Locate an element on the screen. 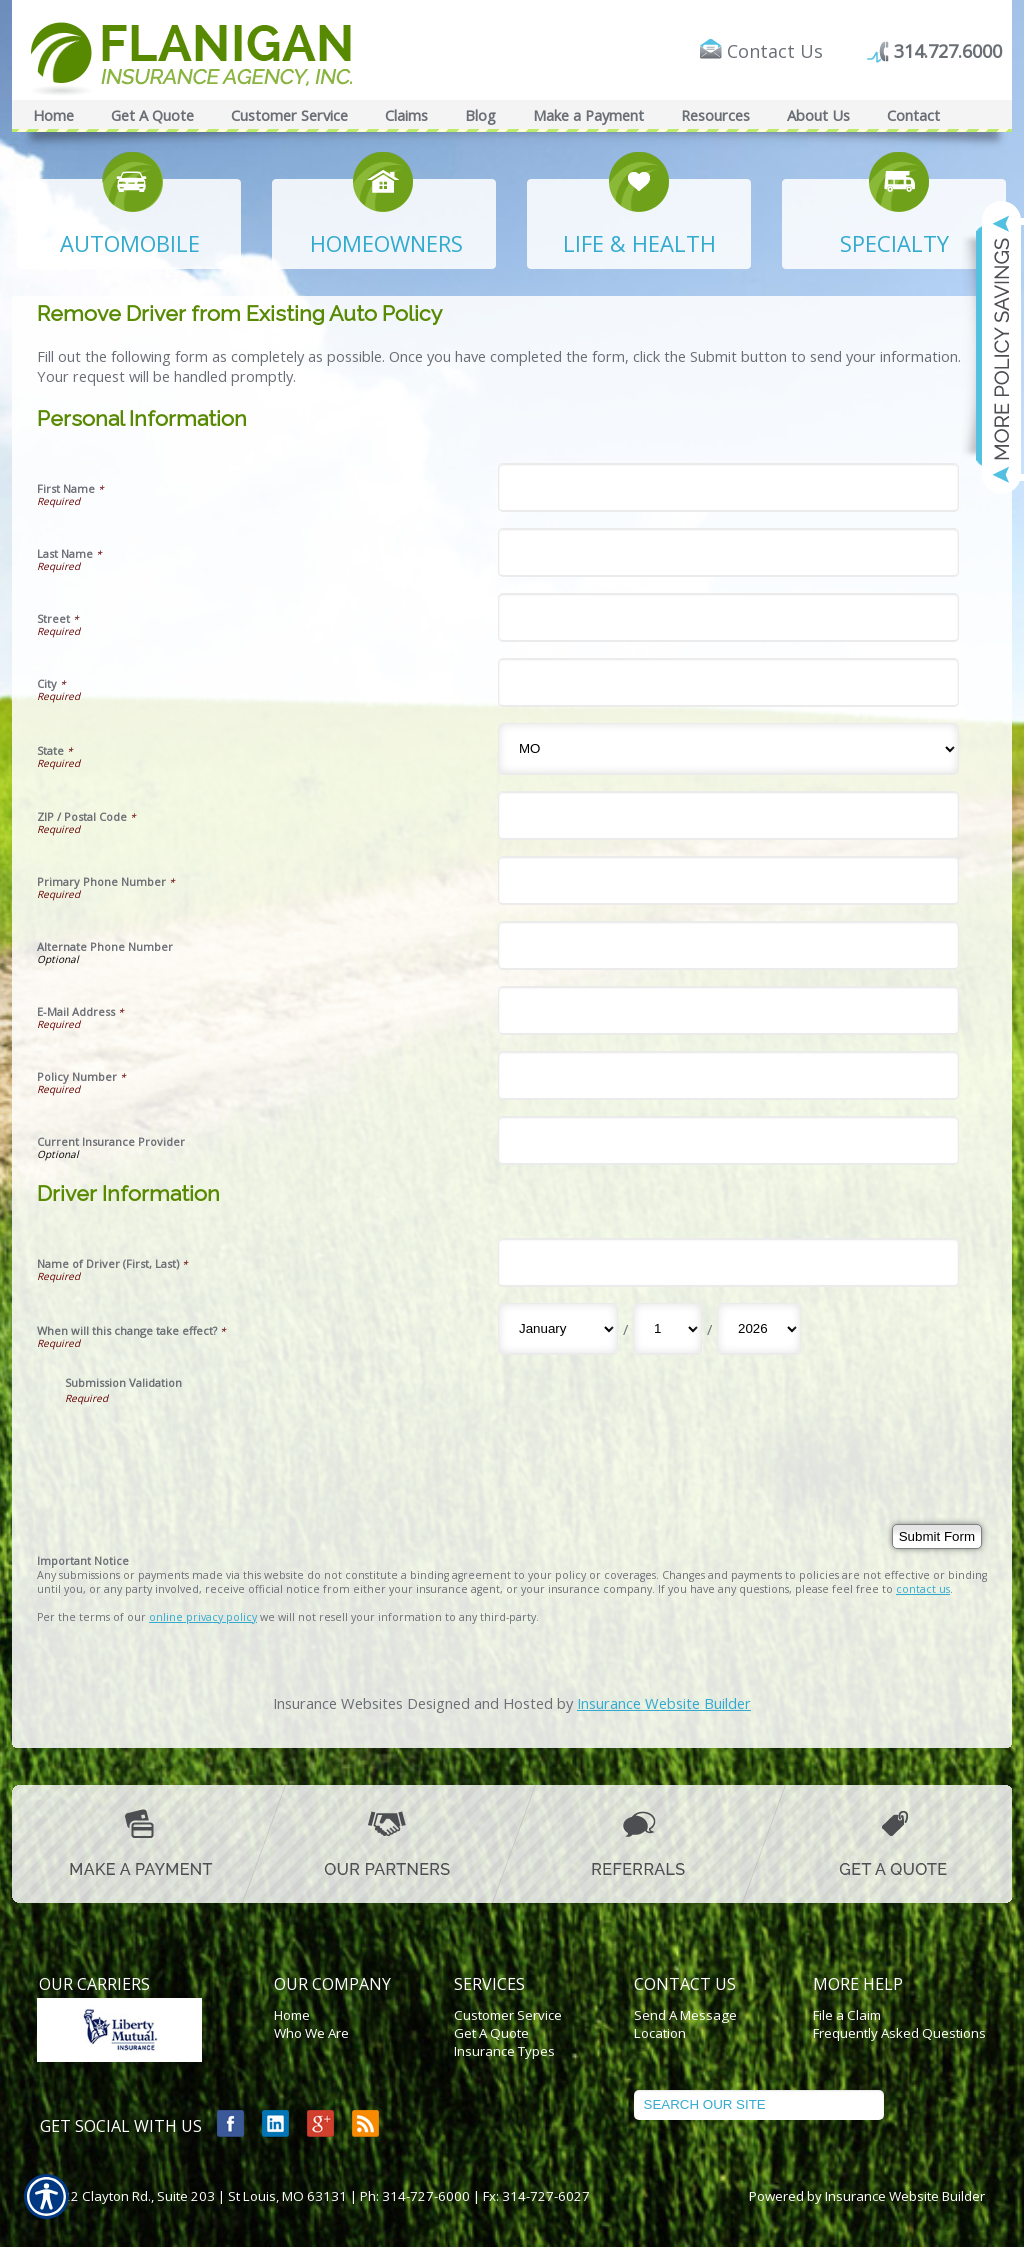 Image resolution: width=1024 pixels, height=2247 pixels. HOMEOWNERS is located at coordinates (386, 243).